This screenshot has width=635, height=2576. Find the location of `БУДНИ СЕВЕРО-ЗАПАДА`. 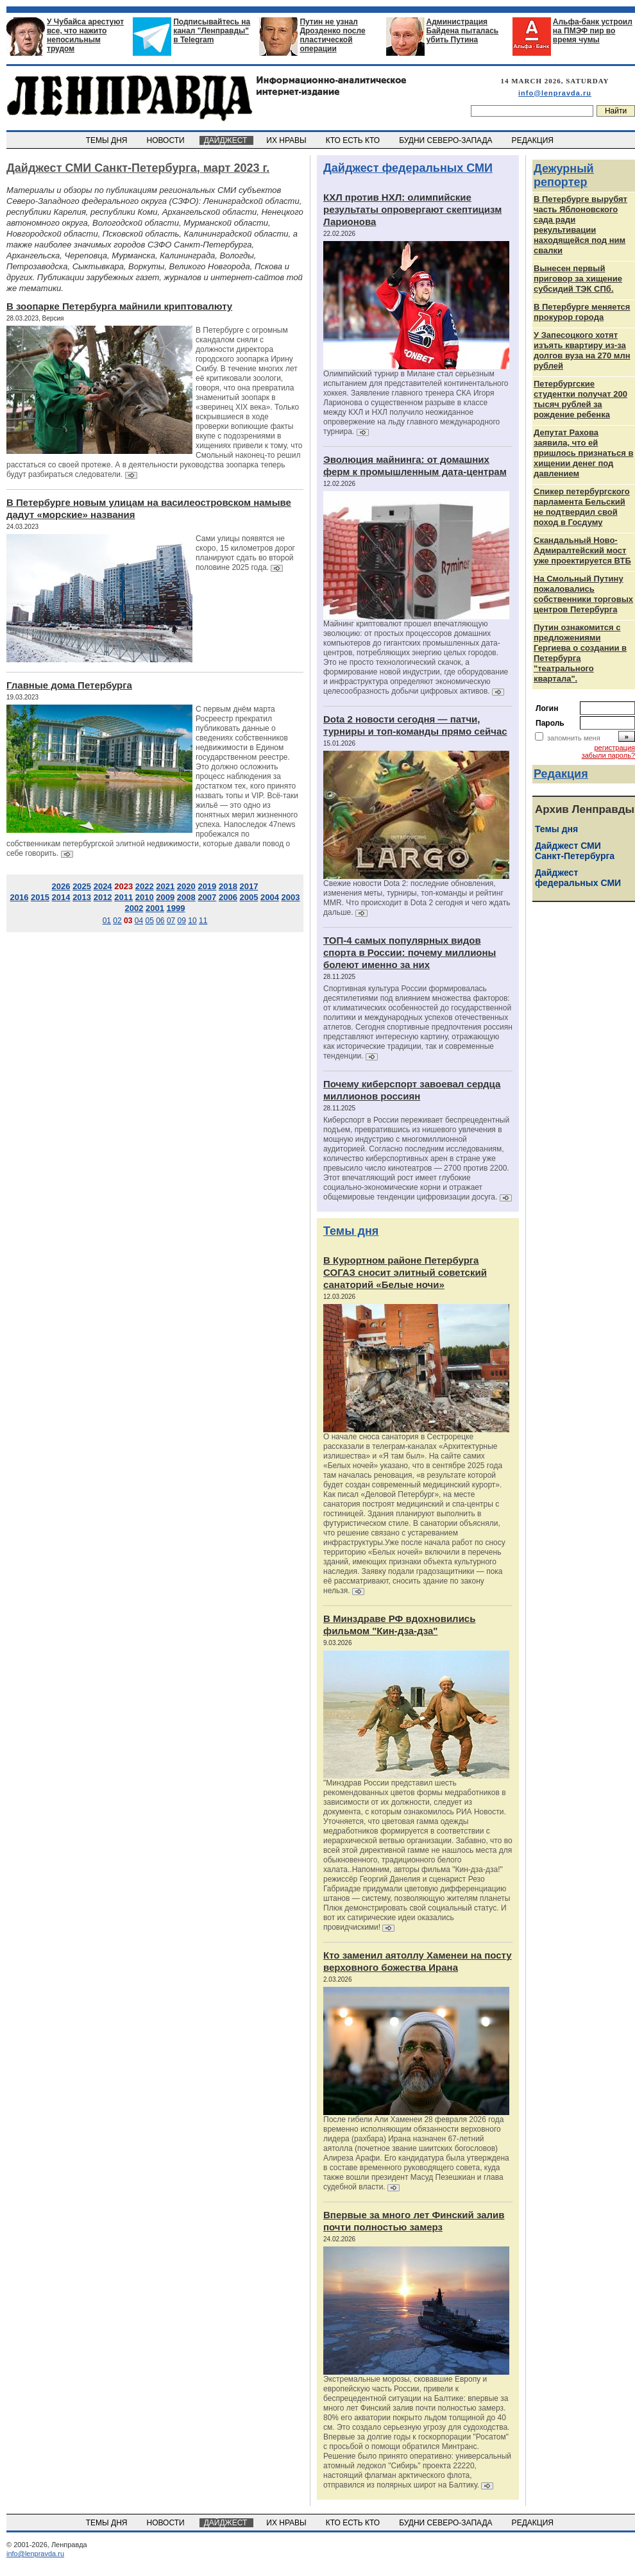

БУДНИ СЕВЕРО-ЗАПАДА is located at coordinates (446, 140).